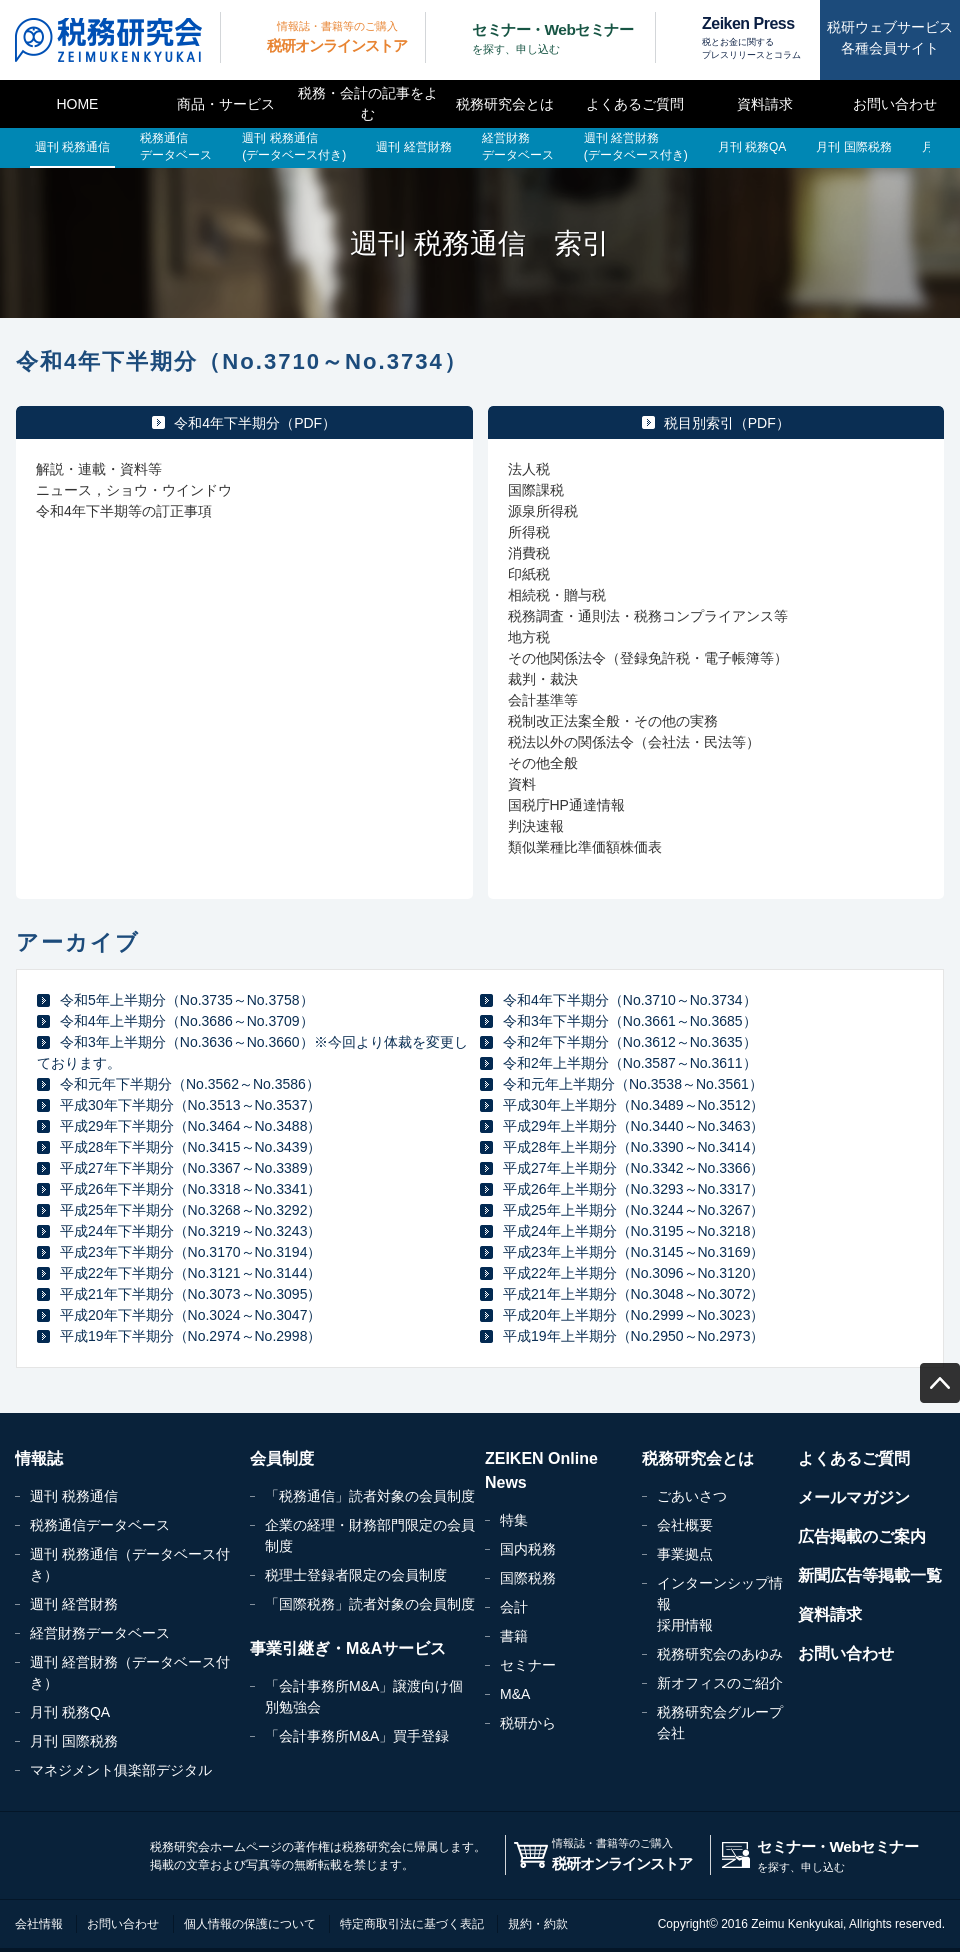  What do you see at coordinates (74, 1741) in the screenshot?
I see `月刊 国際税務` at bounding box center [74, 1741].